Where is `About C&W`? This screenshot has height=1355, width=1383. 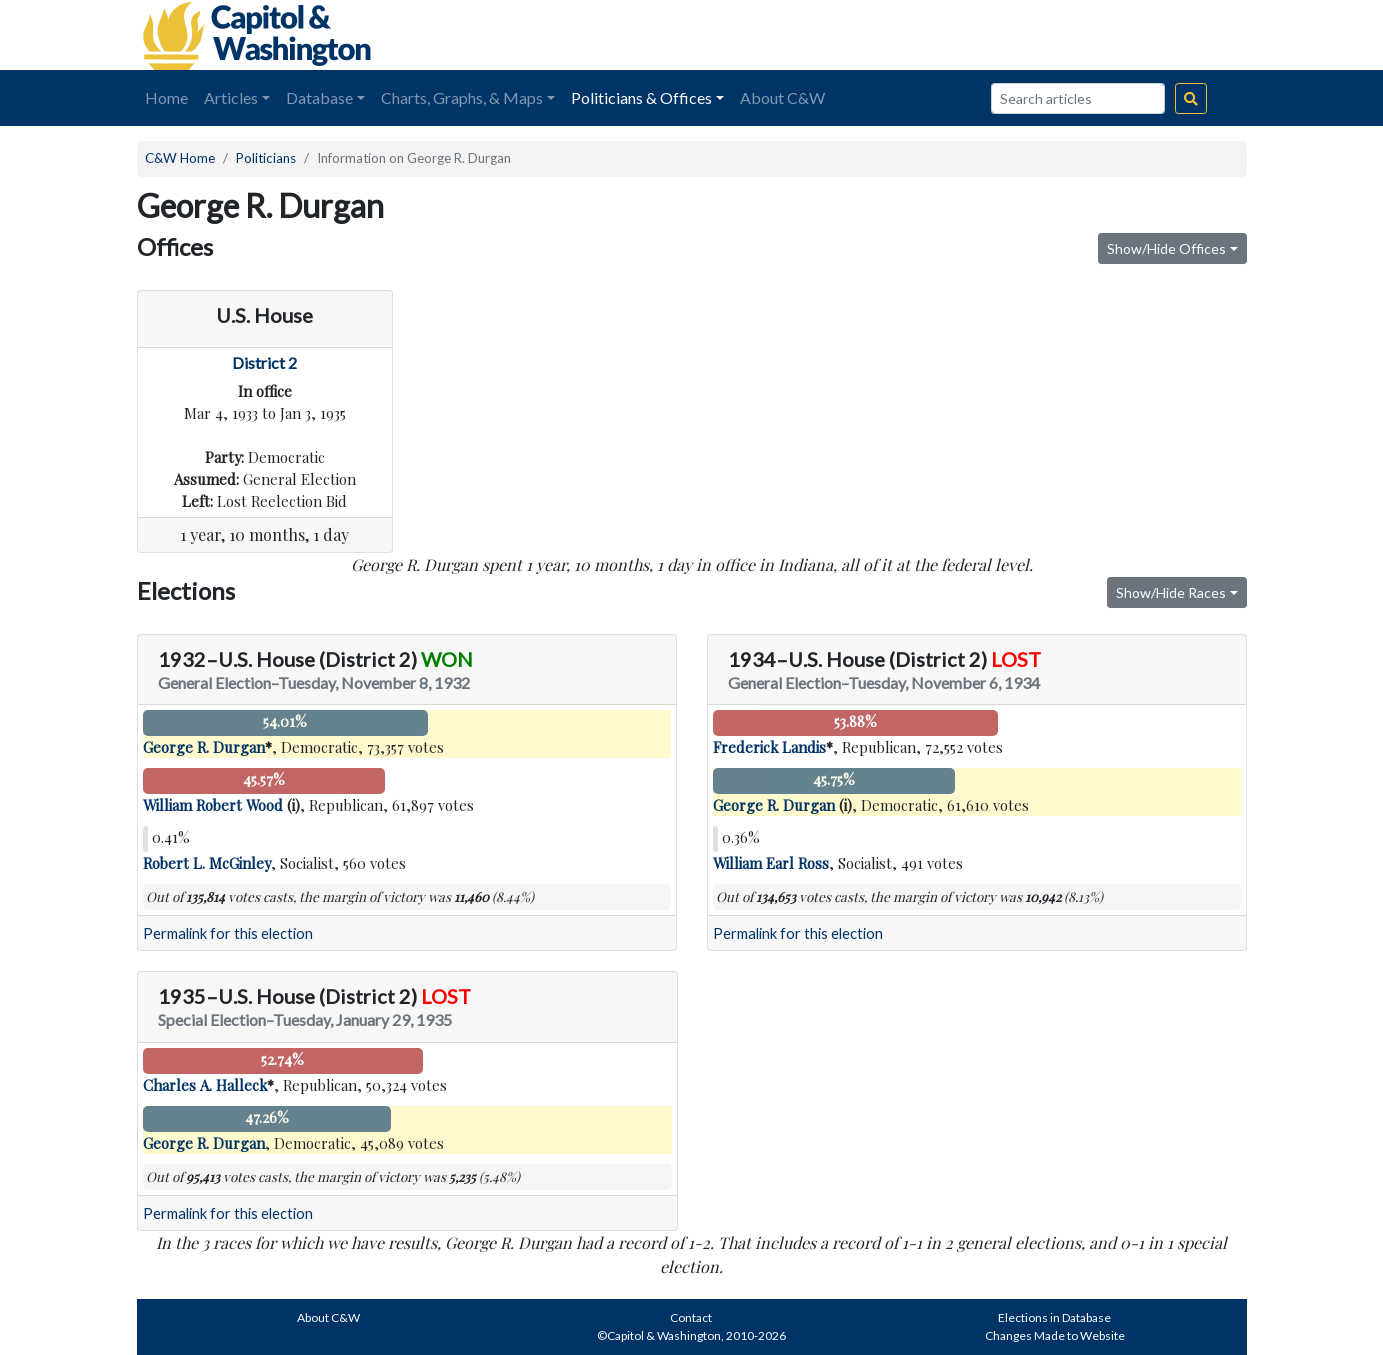 About C&W is located at coordinates (782, 97).